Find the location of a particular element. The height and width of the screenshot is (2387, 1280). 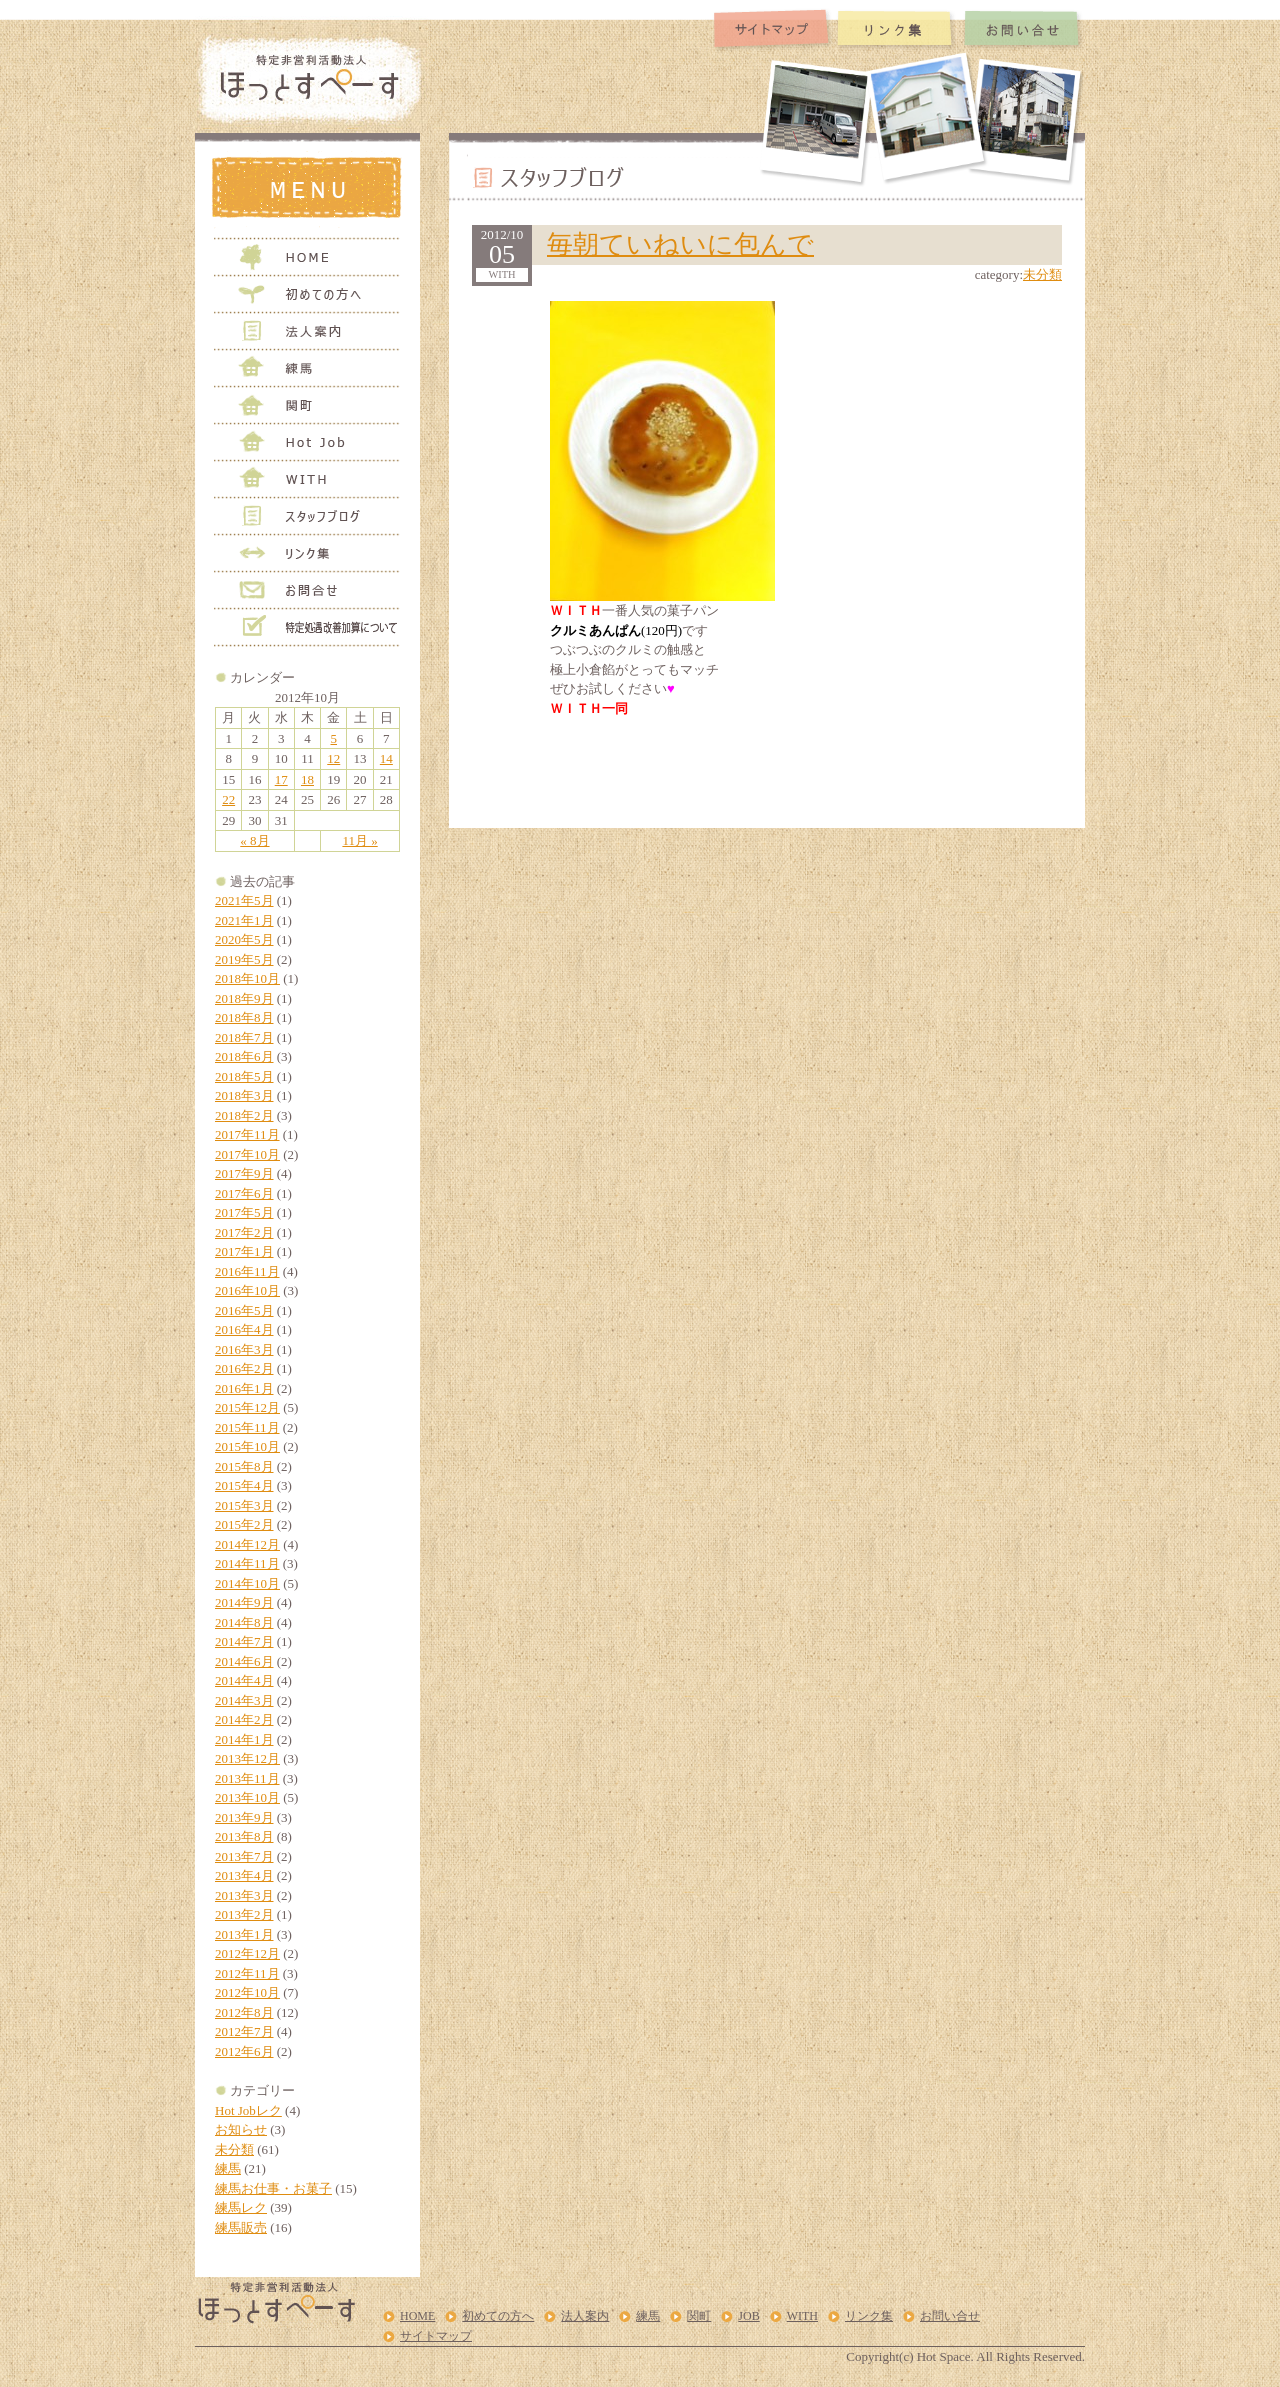

2013年3月 is located at coordinates (244, 1895).